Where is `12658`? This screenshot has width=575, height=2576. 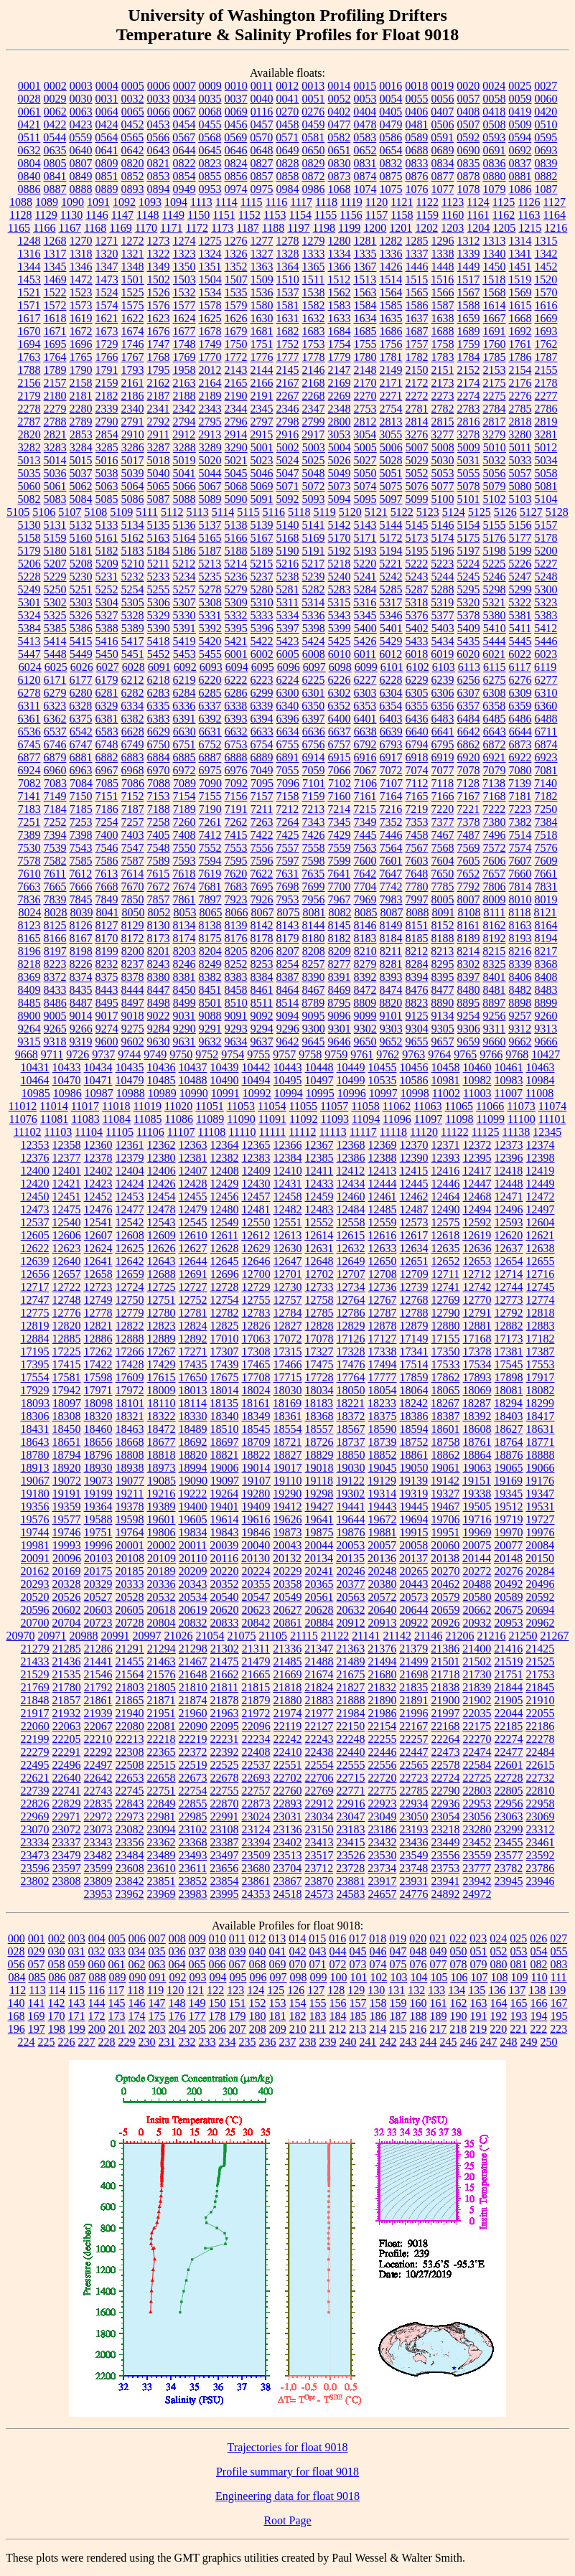 12658 is located at coordinates (98, 1274).